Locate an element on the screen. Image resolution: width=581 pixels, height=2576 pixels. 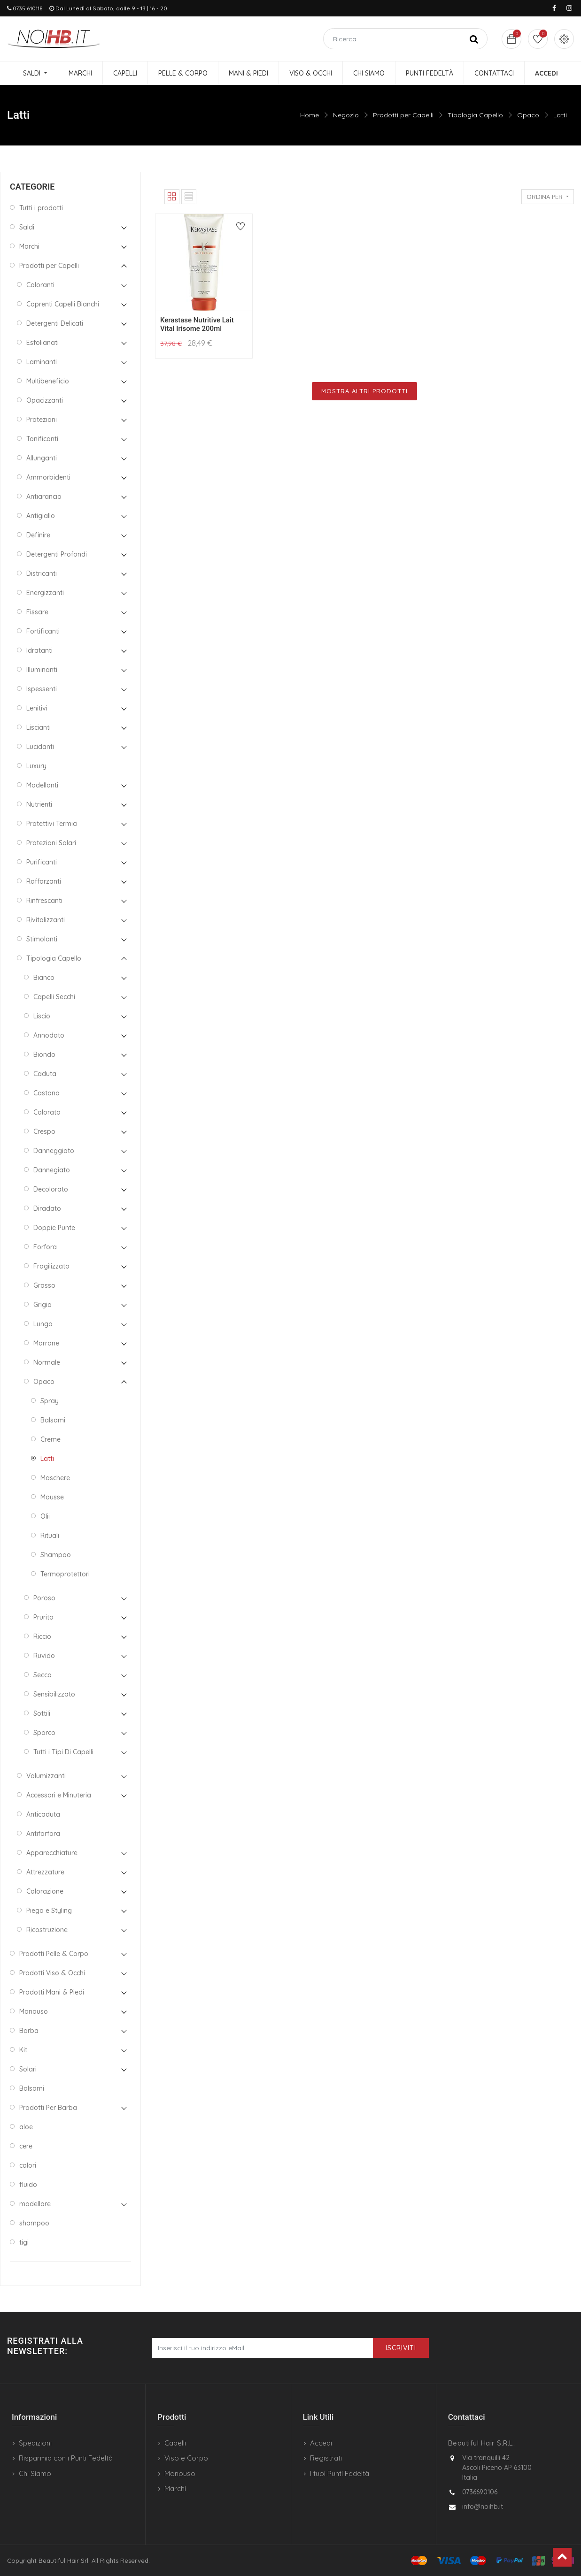
Nutrienti is located at coordinates (39, 804).